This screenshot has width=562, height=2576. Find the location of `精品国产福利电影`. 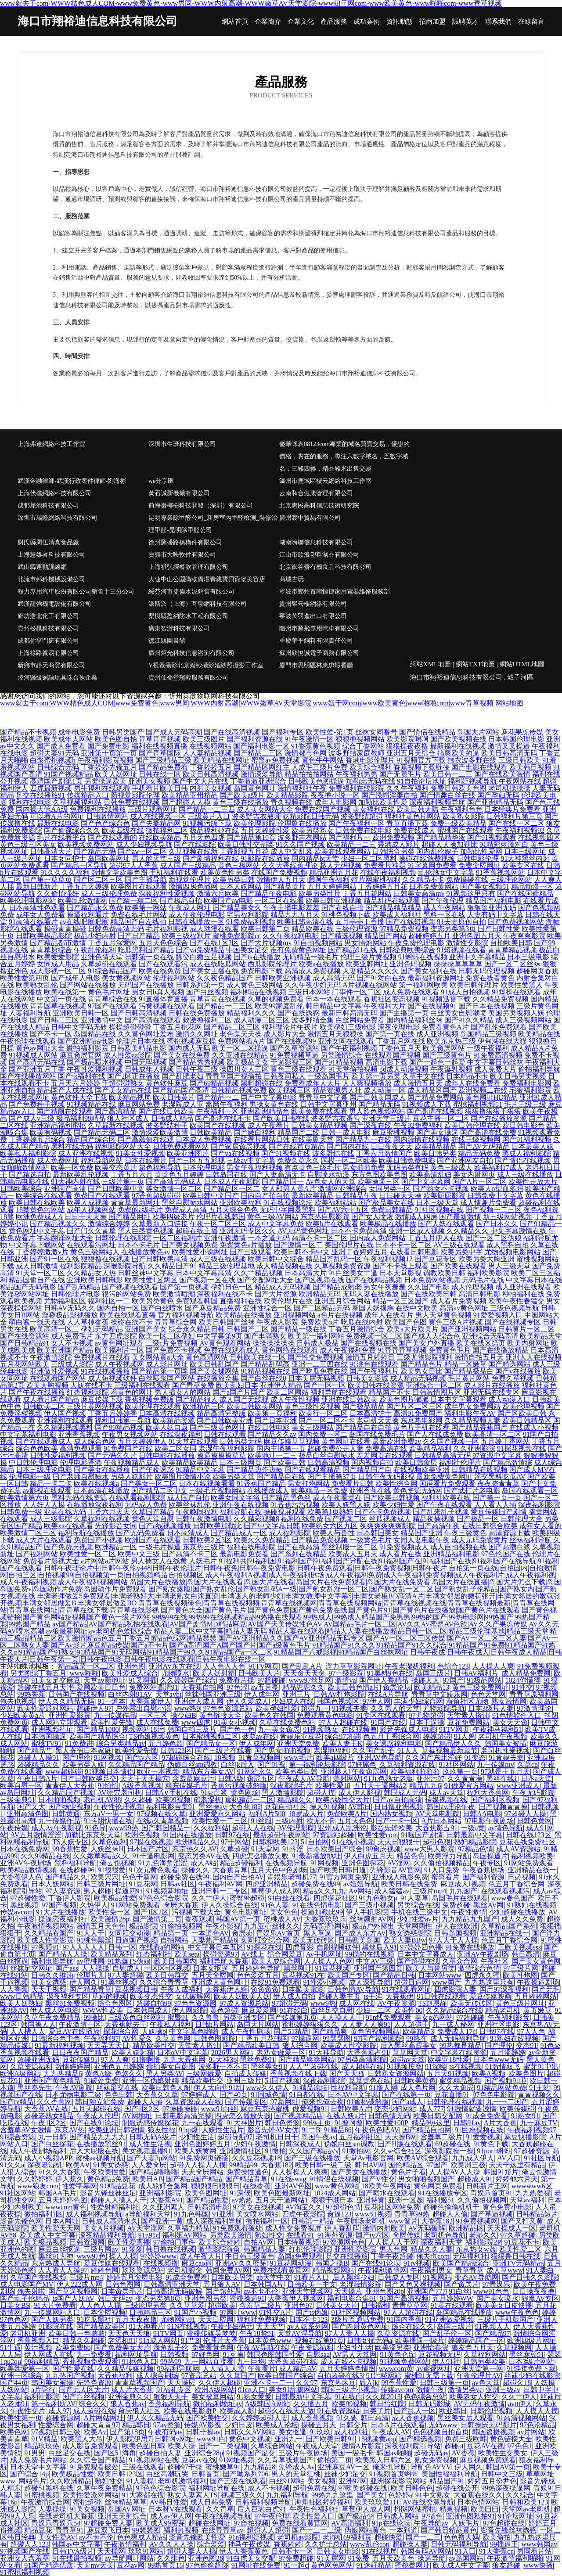

精品国产福利电影 is located at coordinates (493, 900).